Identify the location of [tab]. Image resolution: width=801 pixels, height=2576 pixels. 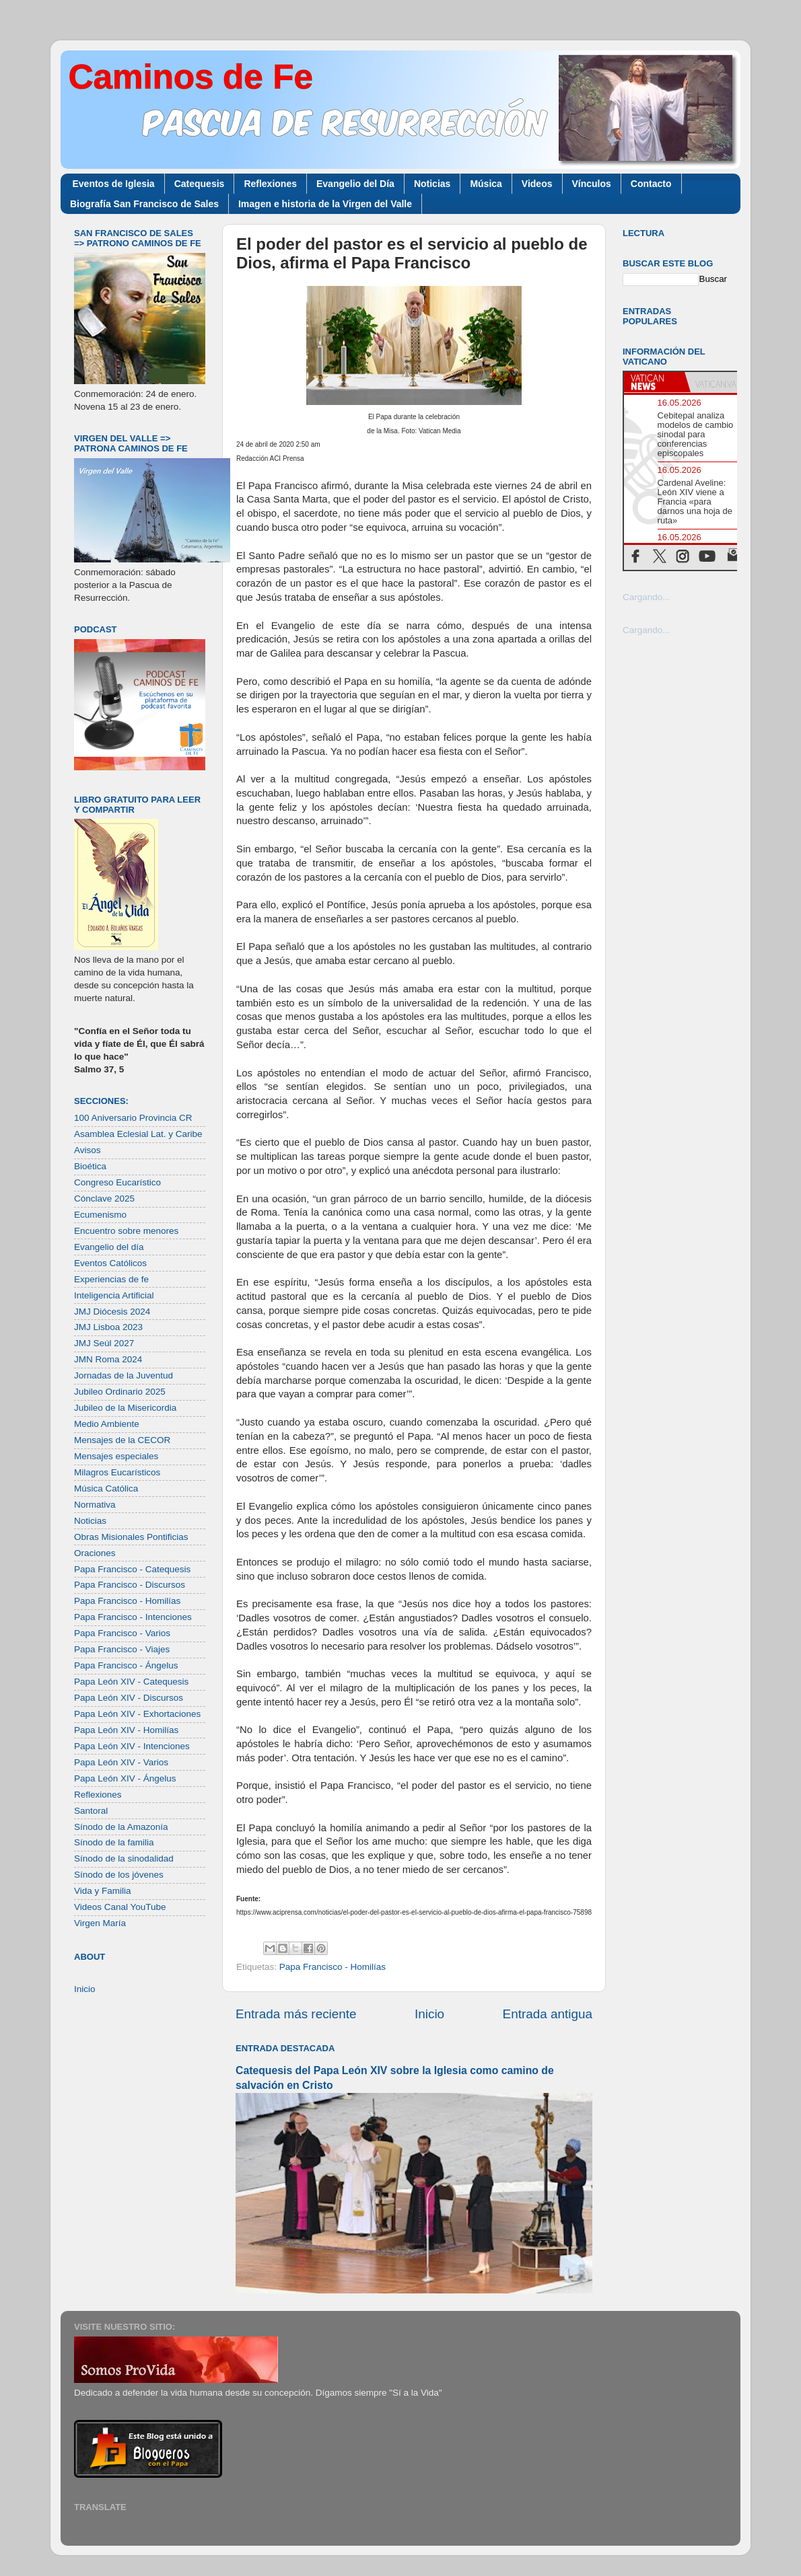
(654, 382).